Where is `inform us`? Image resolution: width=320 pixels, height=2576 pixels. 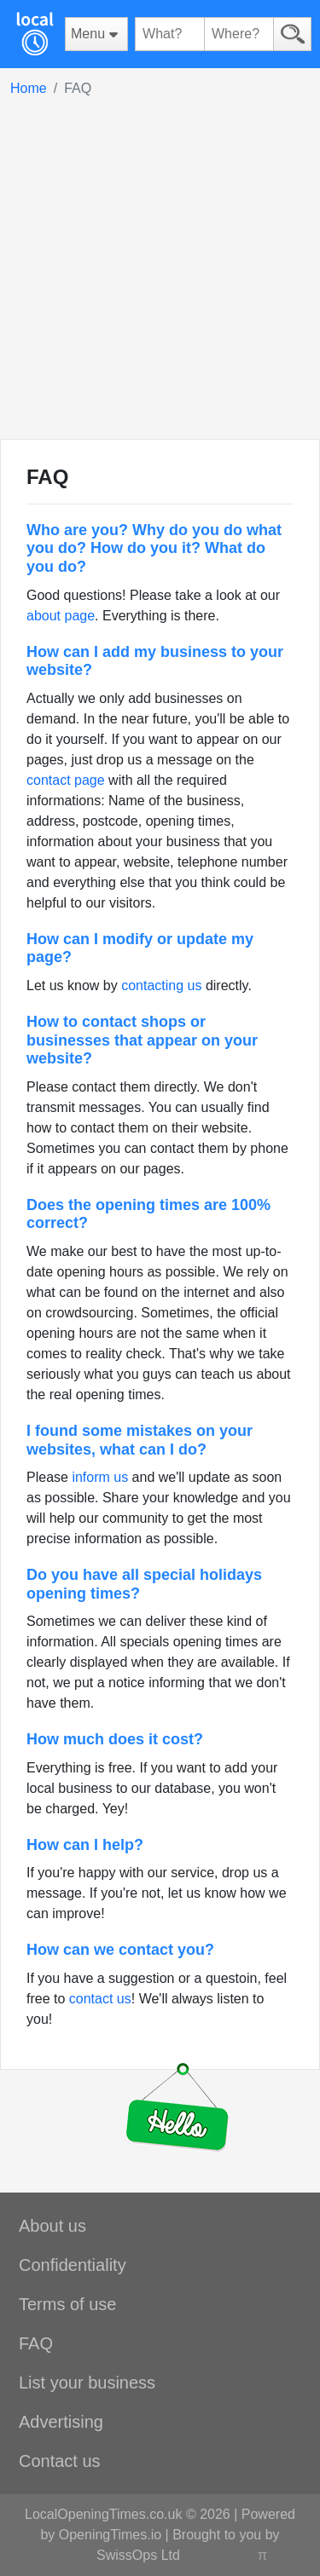
inform us is located at coordinates (100, 1477).